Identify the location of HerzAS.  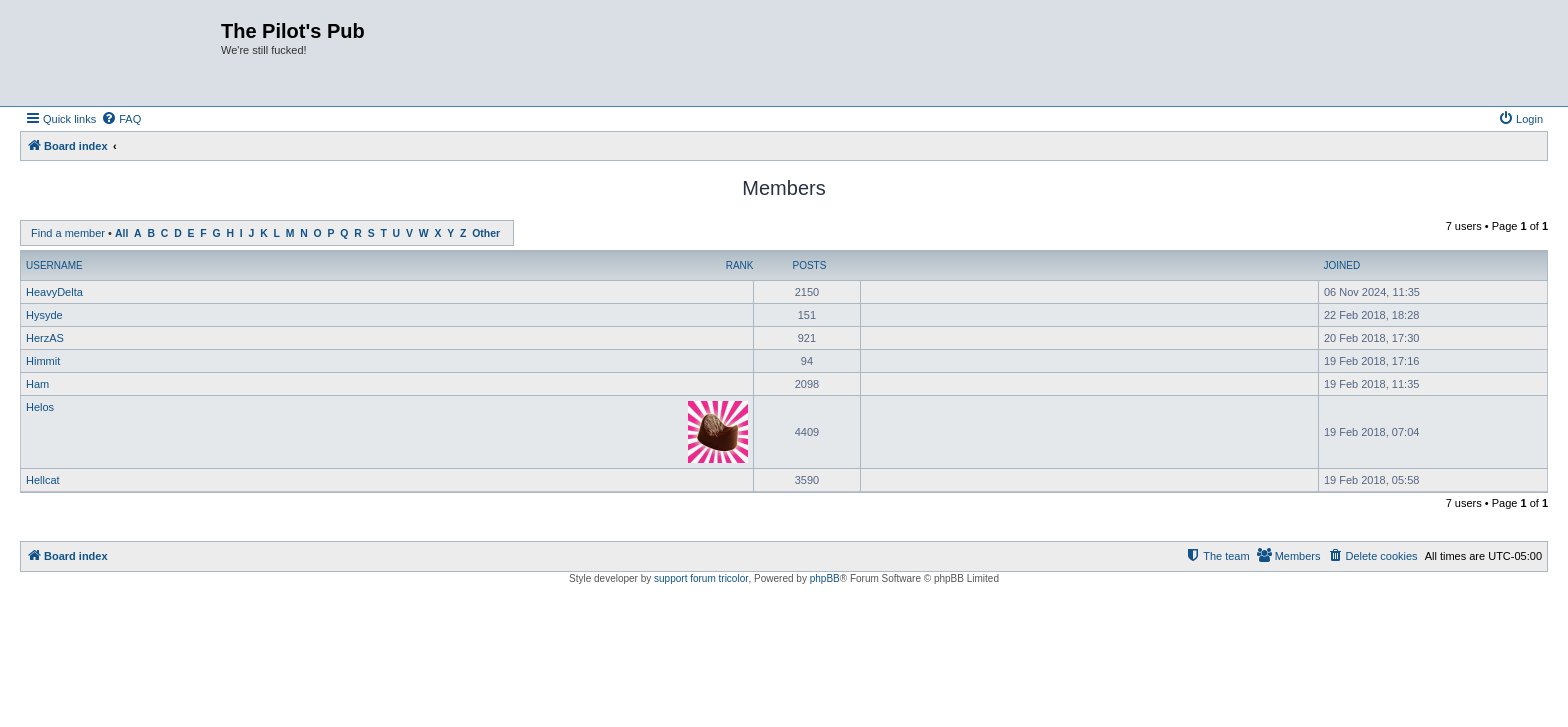
(45, 338).